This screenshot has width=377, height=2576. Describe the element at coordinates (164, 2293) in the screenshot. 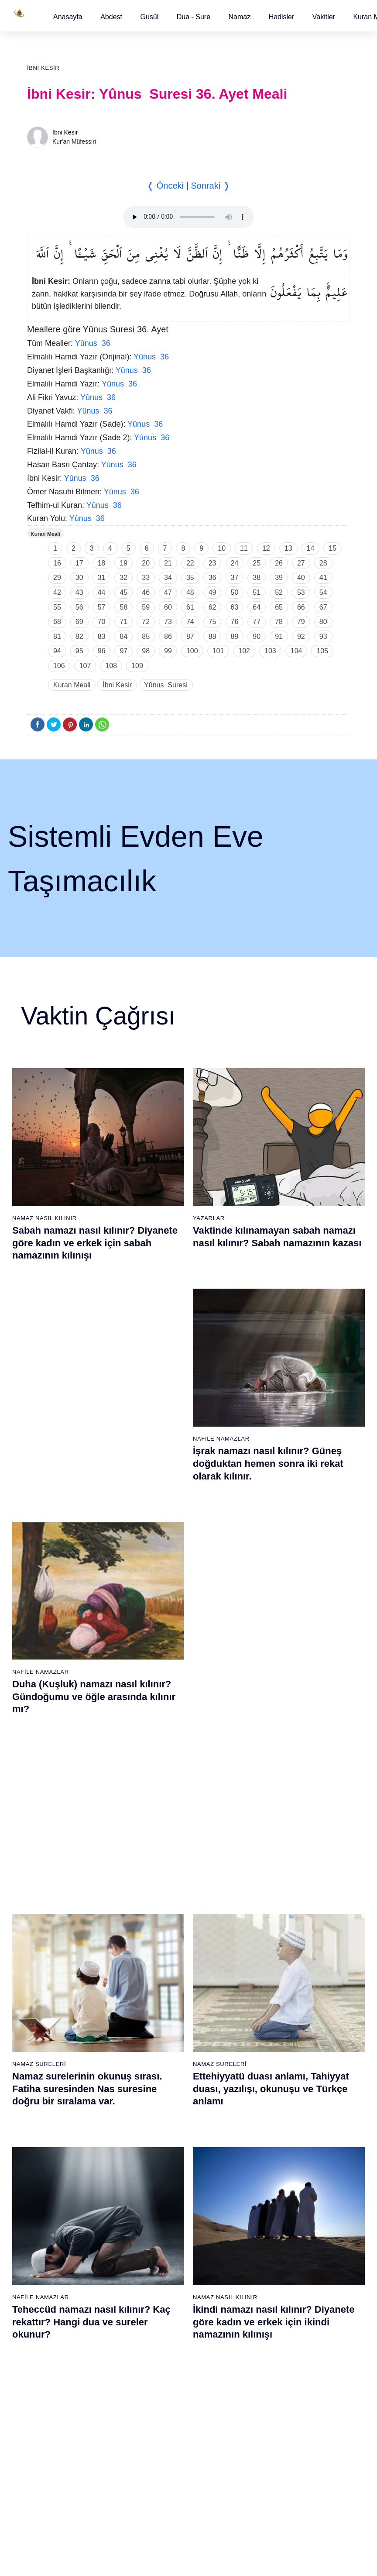

I see `82 - İnfitâr Suresi` at that location.